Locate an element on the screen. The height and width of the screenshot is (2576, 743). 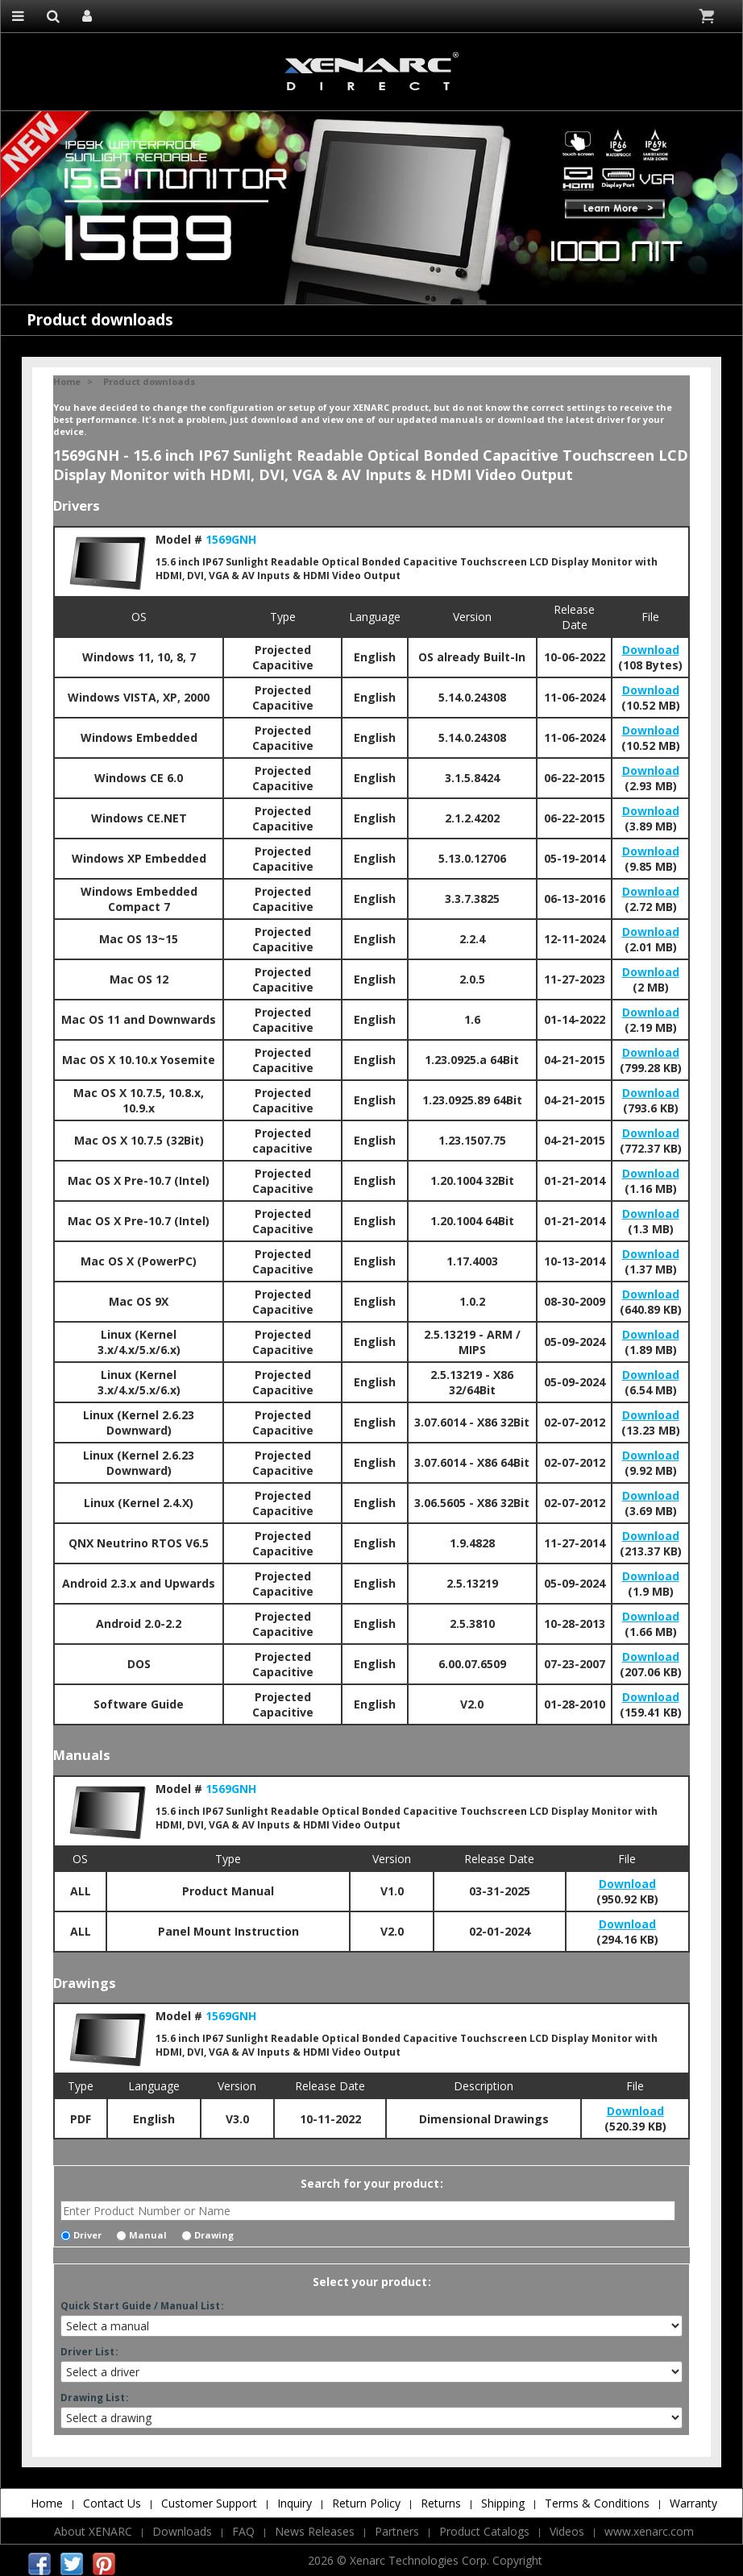
www.xenarc.com is located at coordinates (649, 2531).